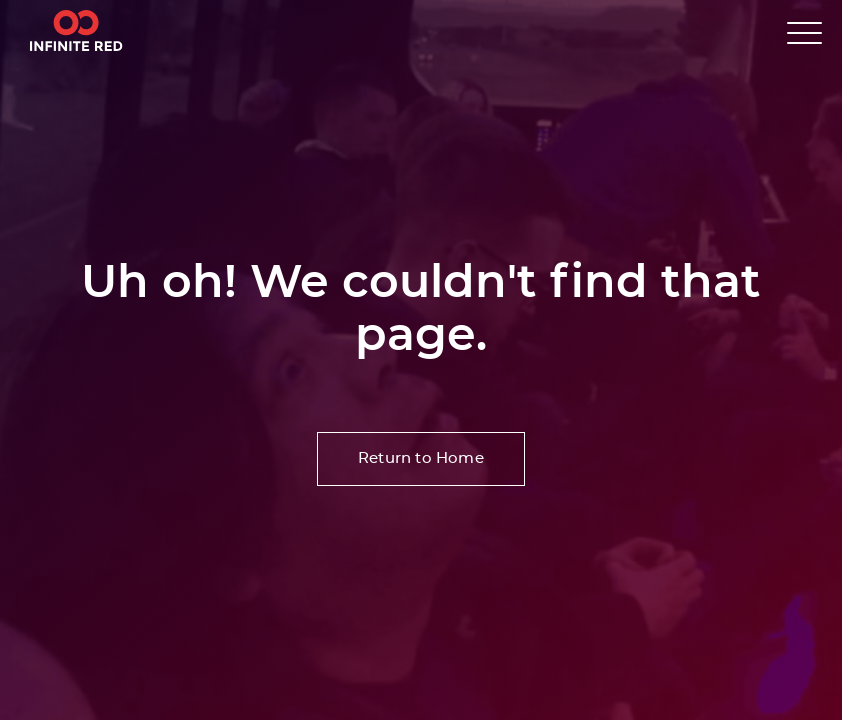  Describe the element at coordinates (804, 32) in the screenshot. I see `[button]` at that location.